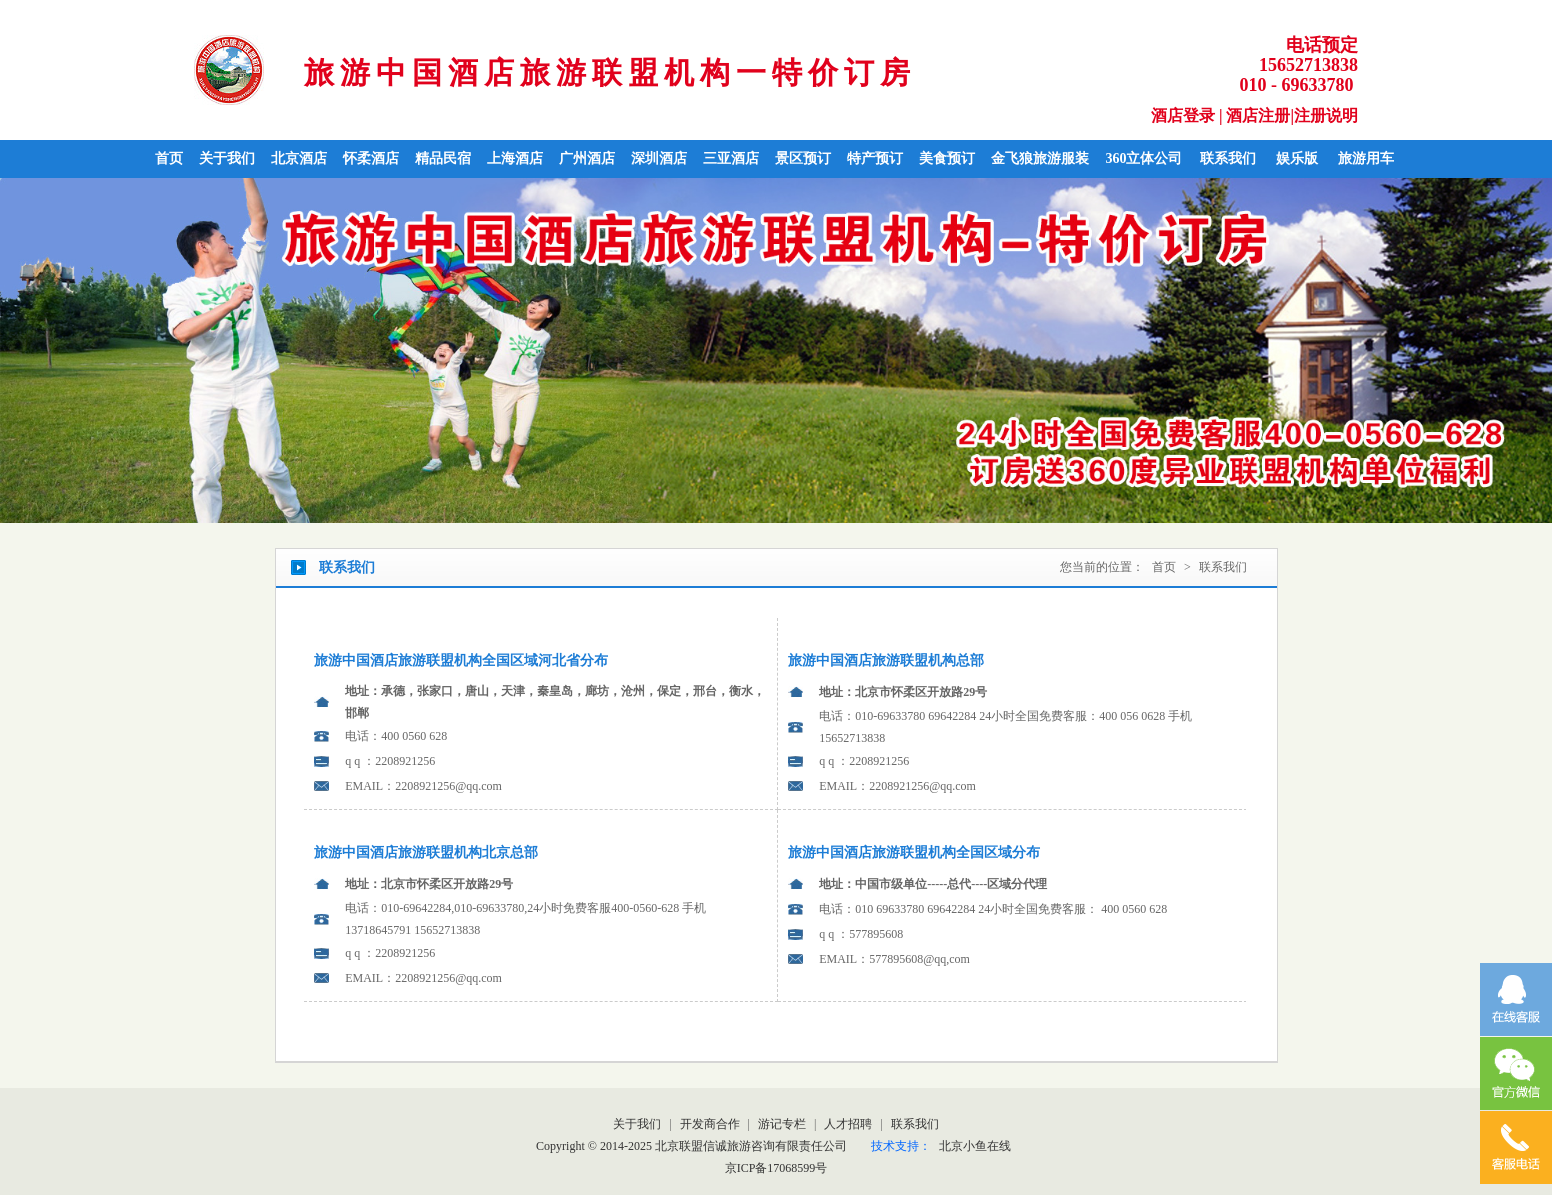 The width and height of the screenshot is (1552, 1195). I want to click on 金飞狼旅游服装, so click(1040, 158).